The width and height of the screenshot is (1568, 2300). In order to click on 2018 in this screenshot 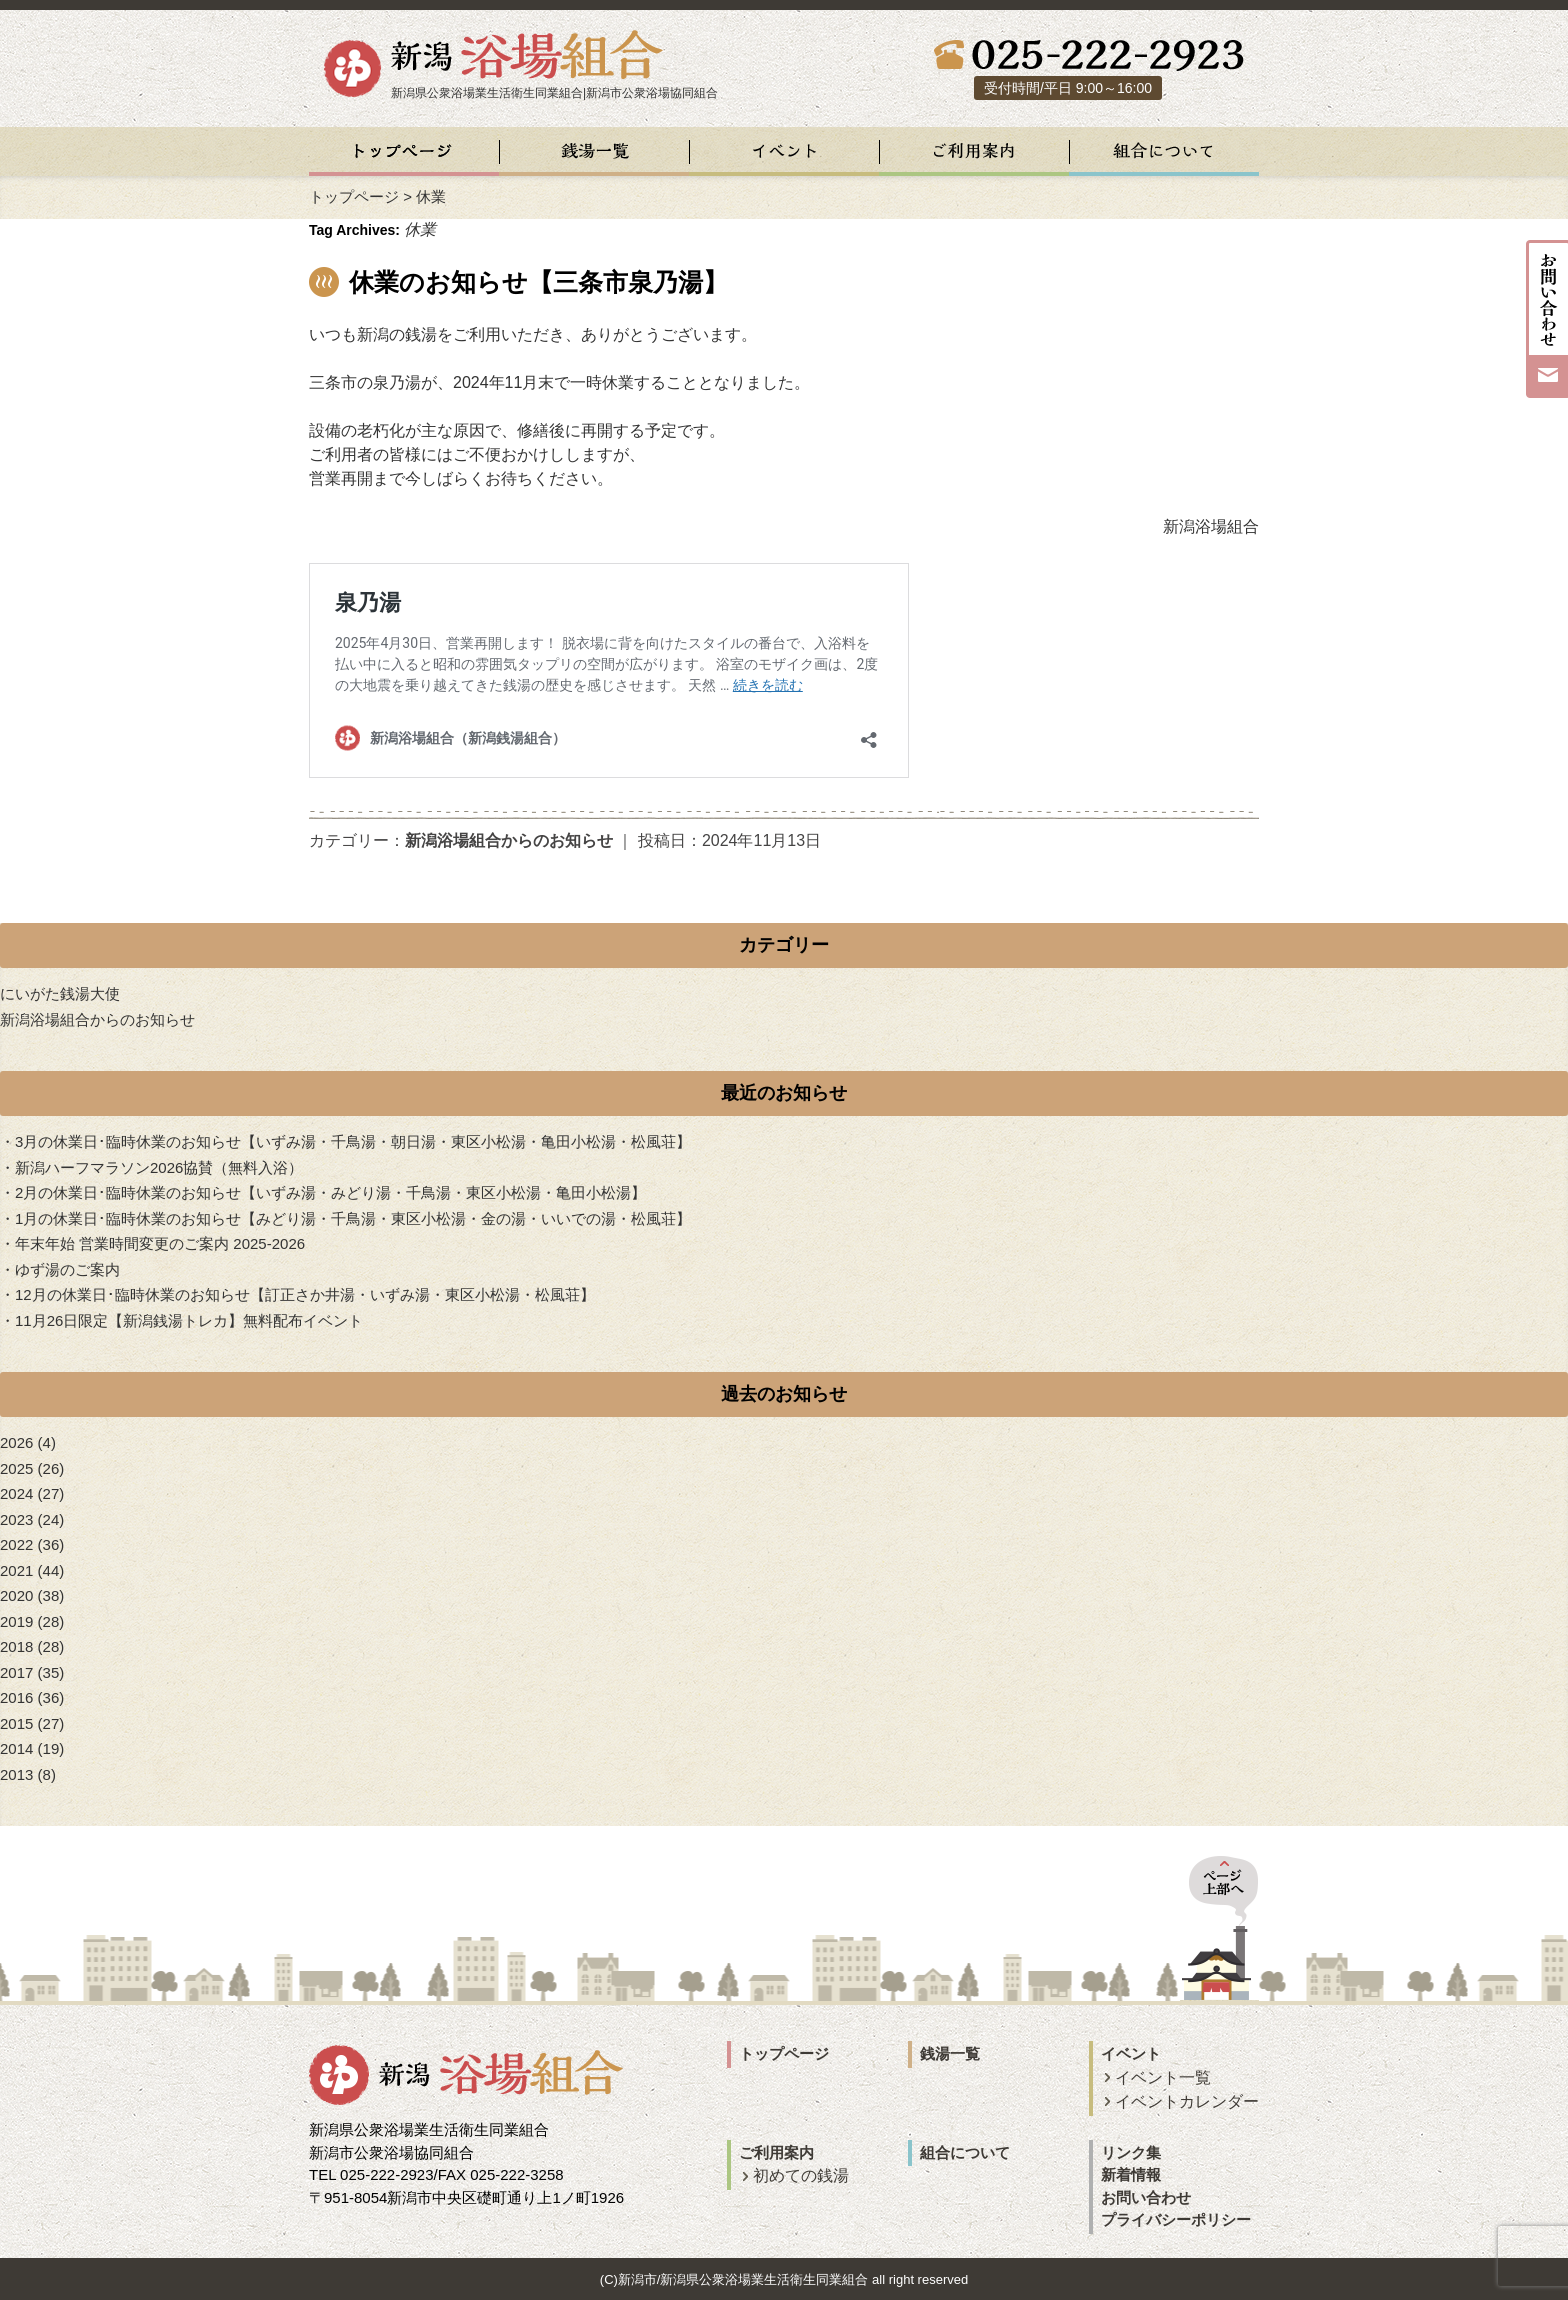, I will do `click(16, 1646)`.